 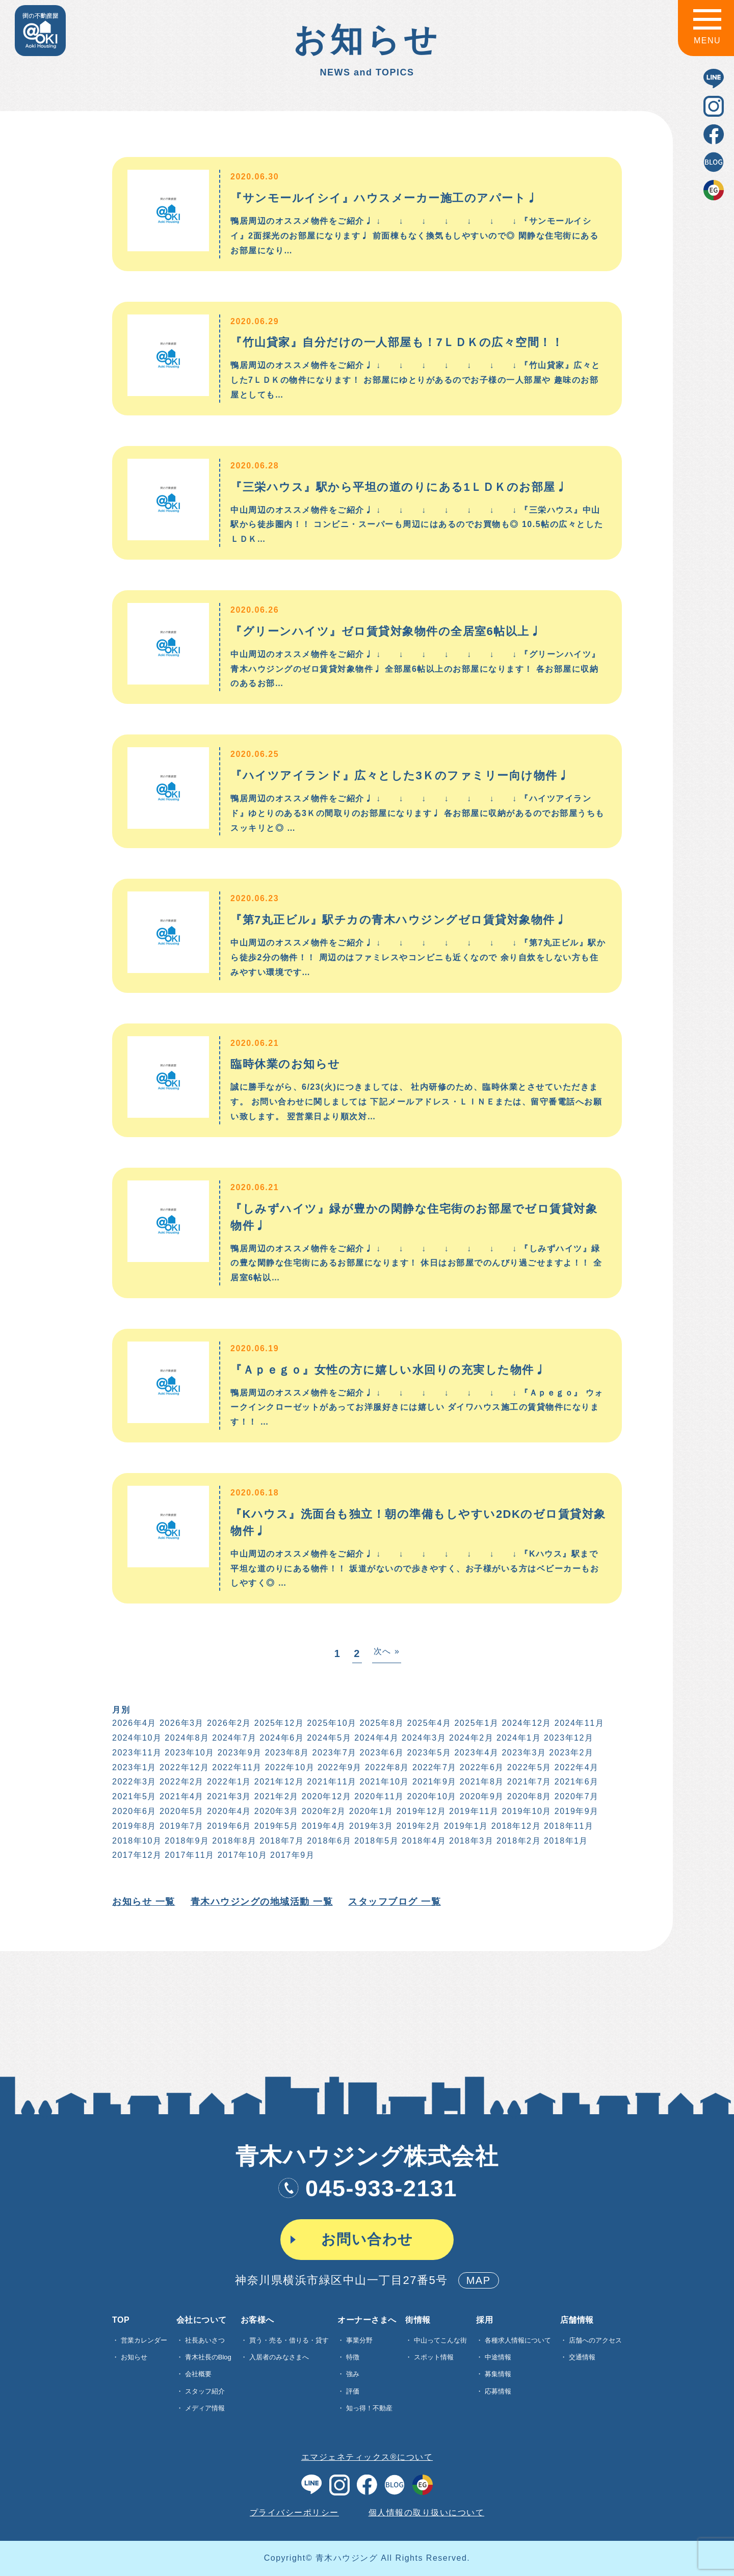 What do you see at coordinates (433, 1781) in the screenshot?
I see `2021年9月` at bounding box center [433, 1781].